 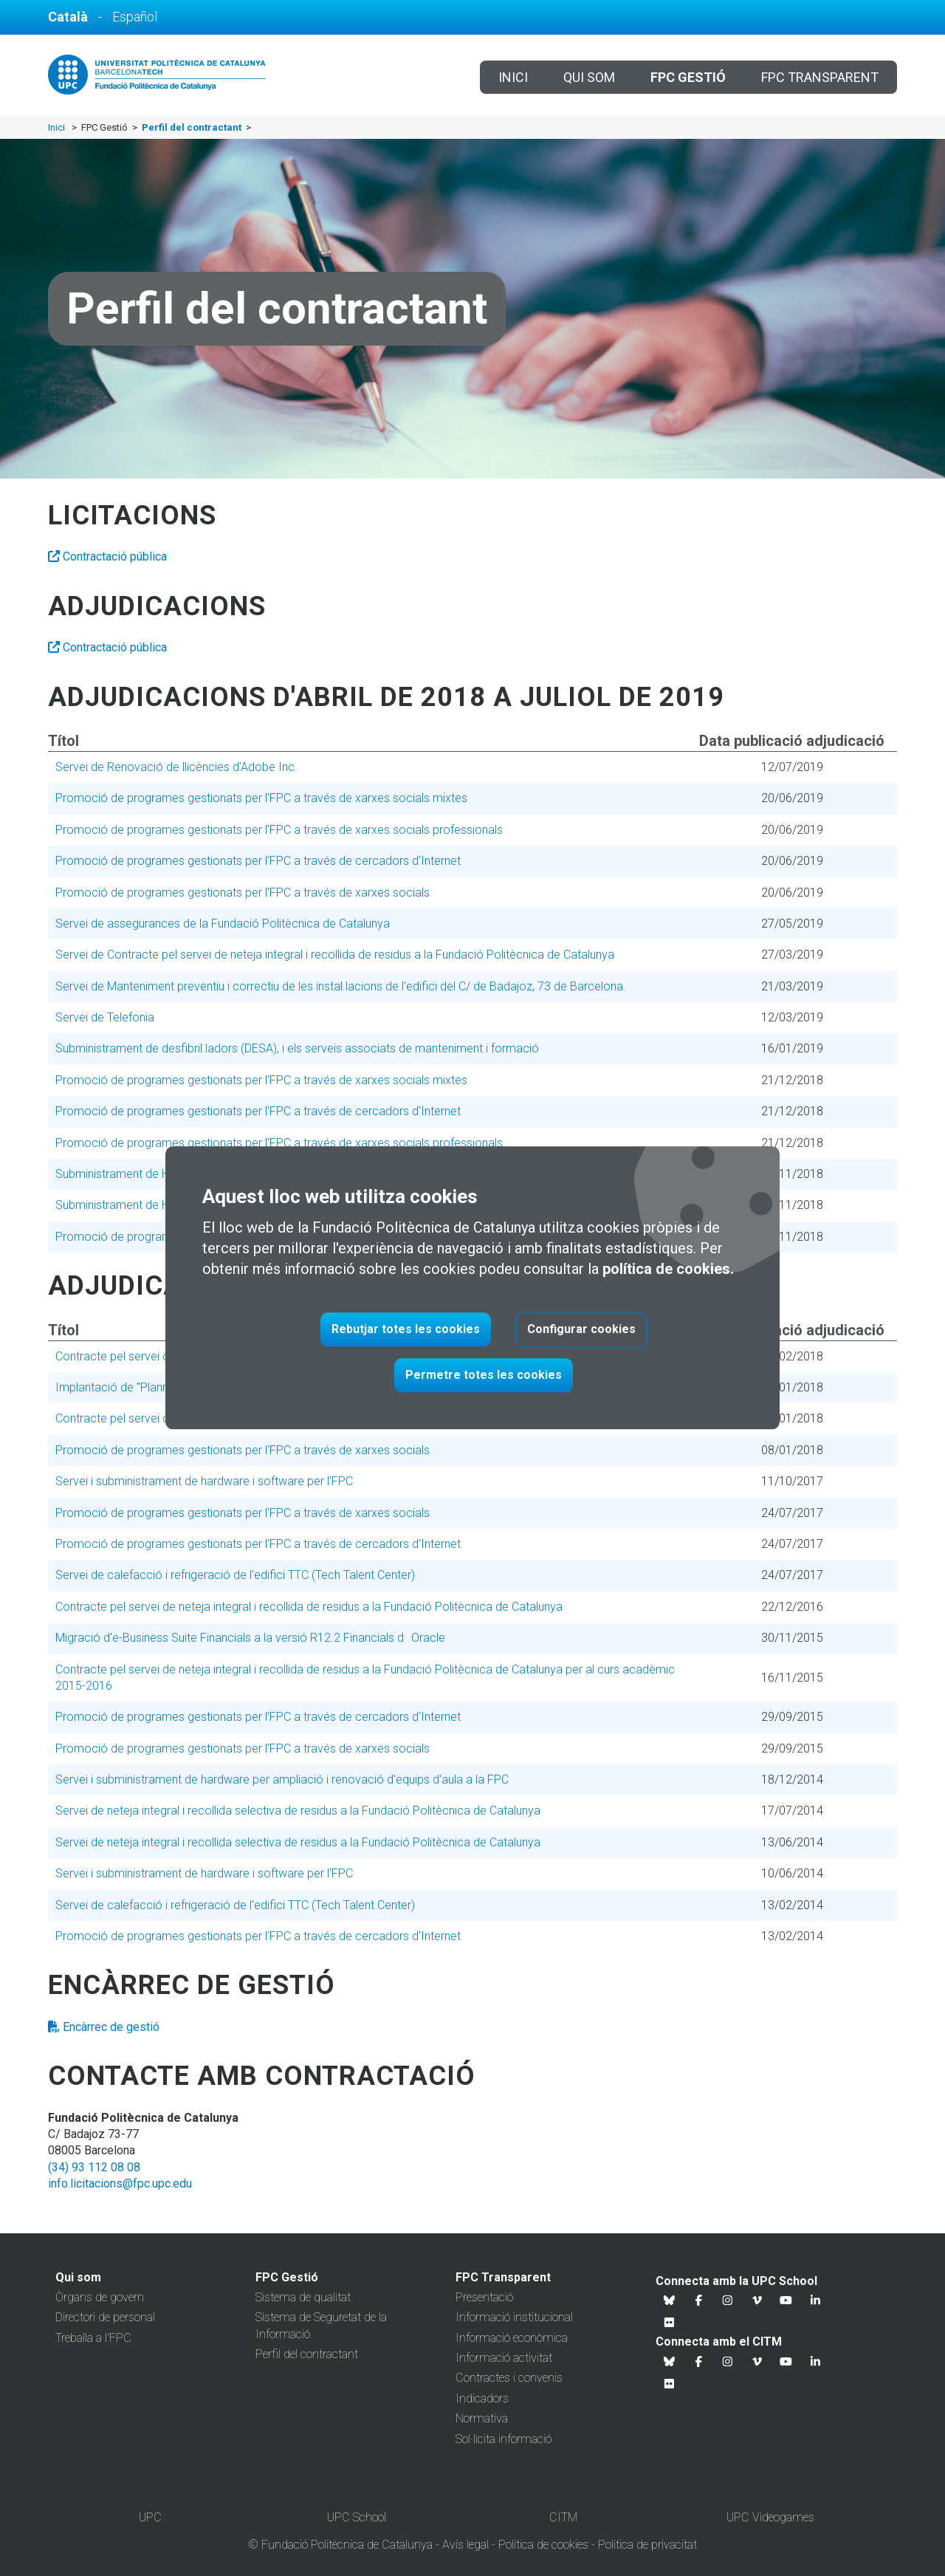 What do you see at coordinates (509, 2378) in the screenshot?
I see `Contractes i convenis` at bounding box center [509, 2378].